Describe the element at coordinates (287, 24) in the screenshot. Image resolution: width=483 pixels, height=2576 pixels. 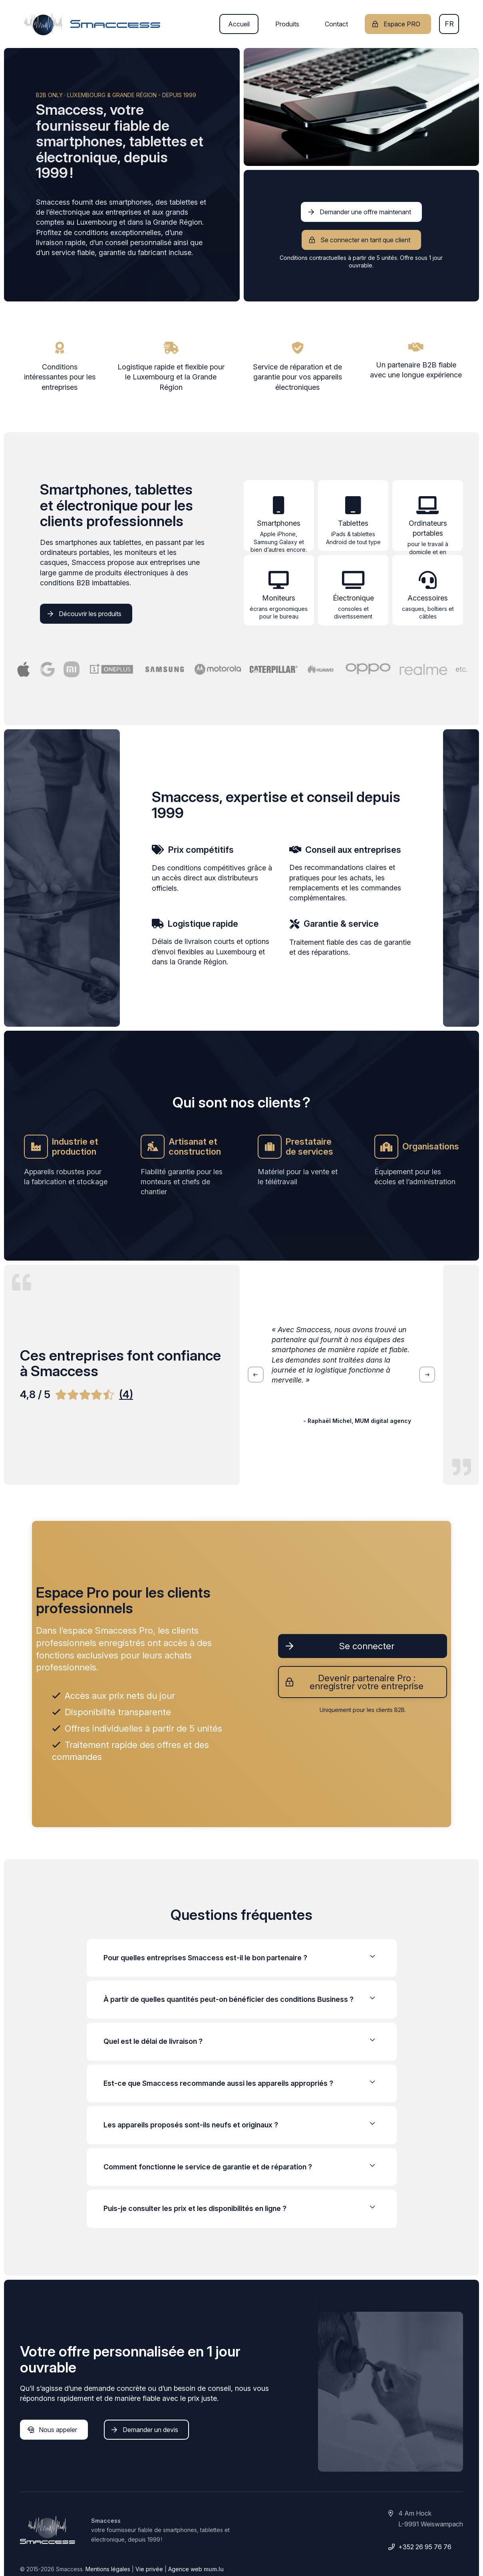
I see `Produits` at that location.